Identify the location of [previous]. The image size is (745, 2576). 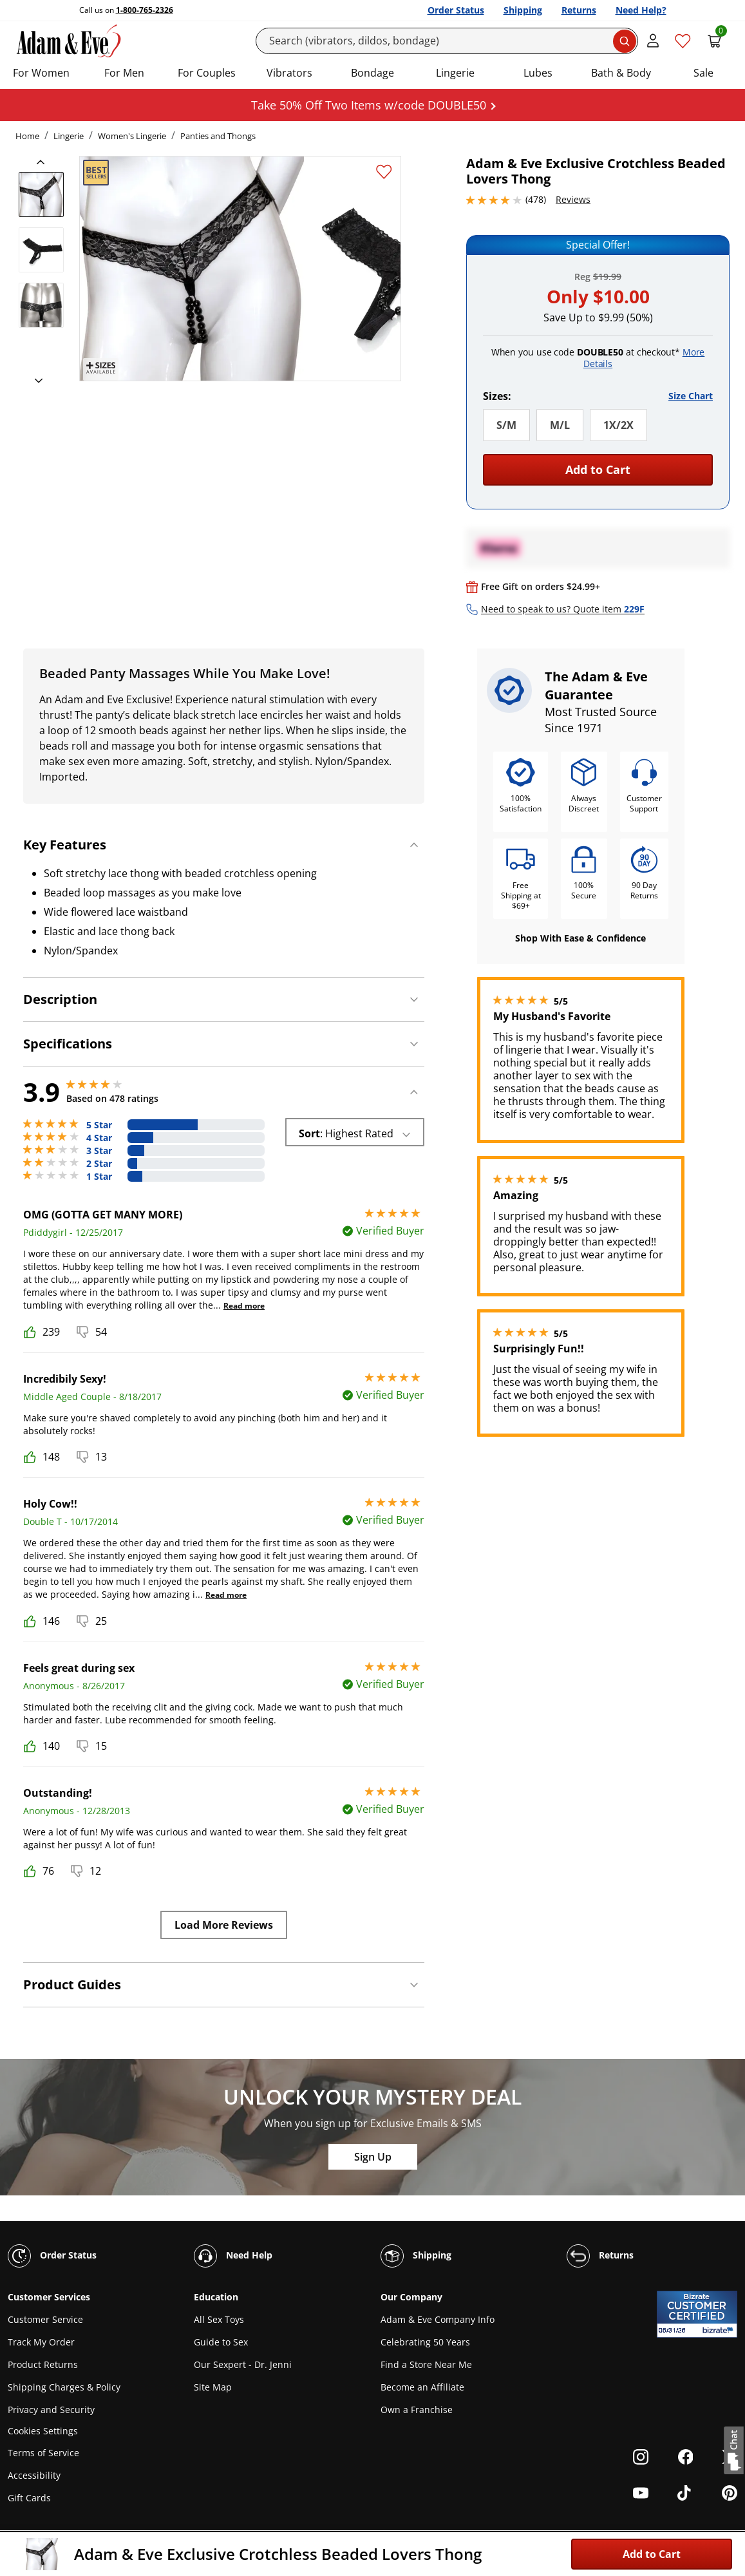
(44, 162).